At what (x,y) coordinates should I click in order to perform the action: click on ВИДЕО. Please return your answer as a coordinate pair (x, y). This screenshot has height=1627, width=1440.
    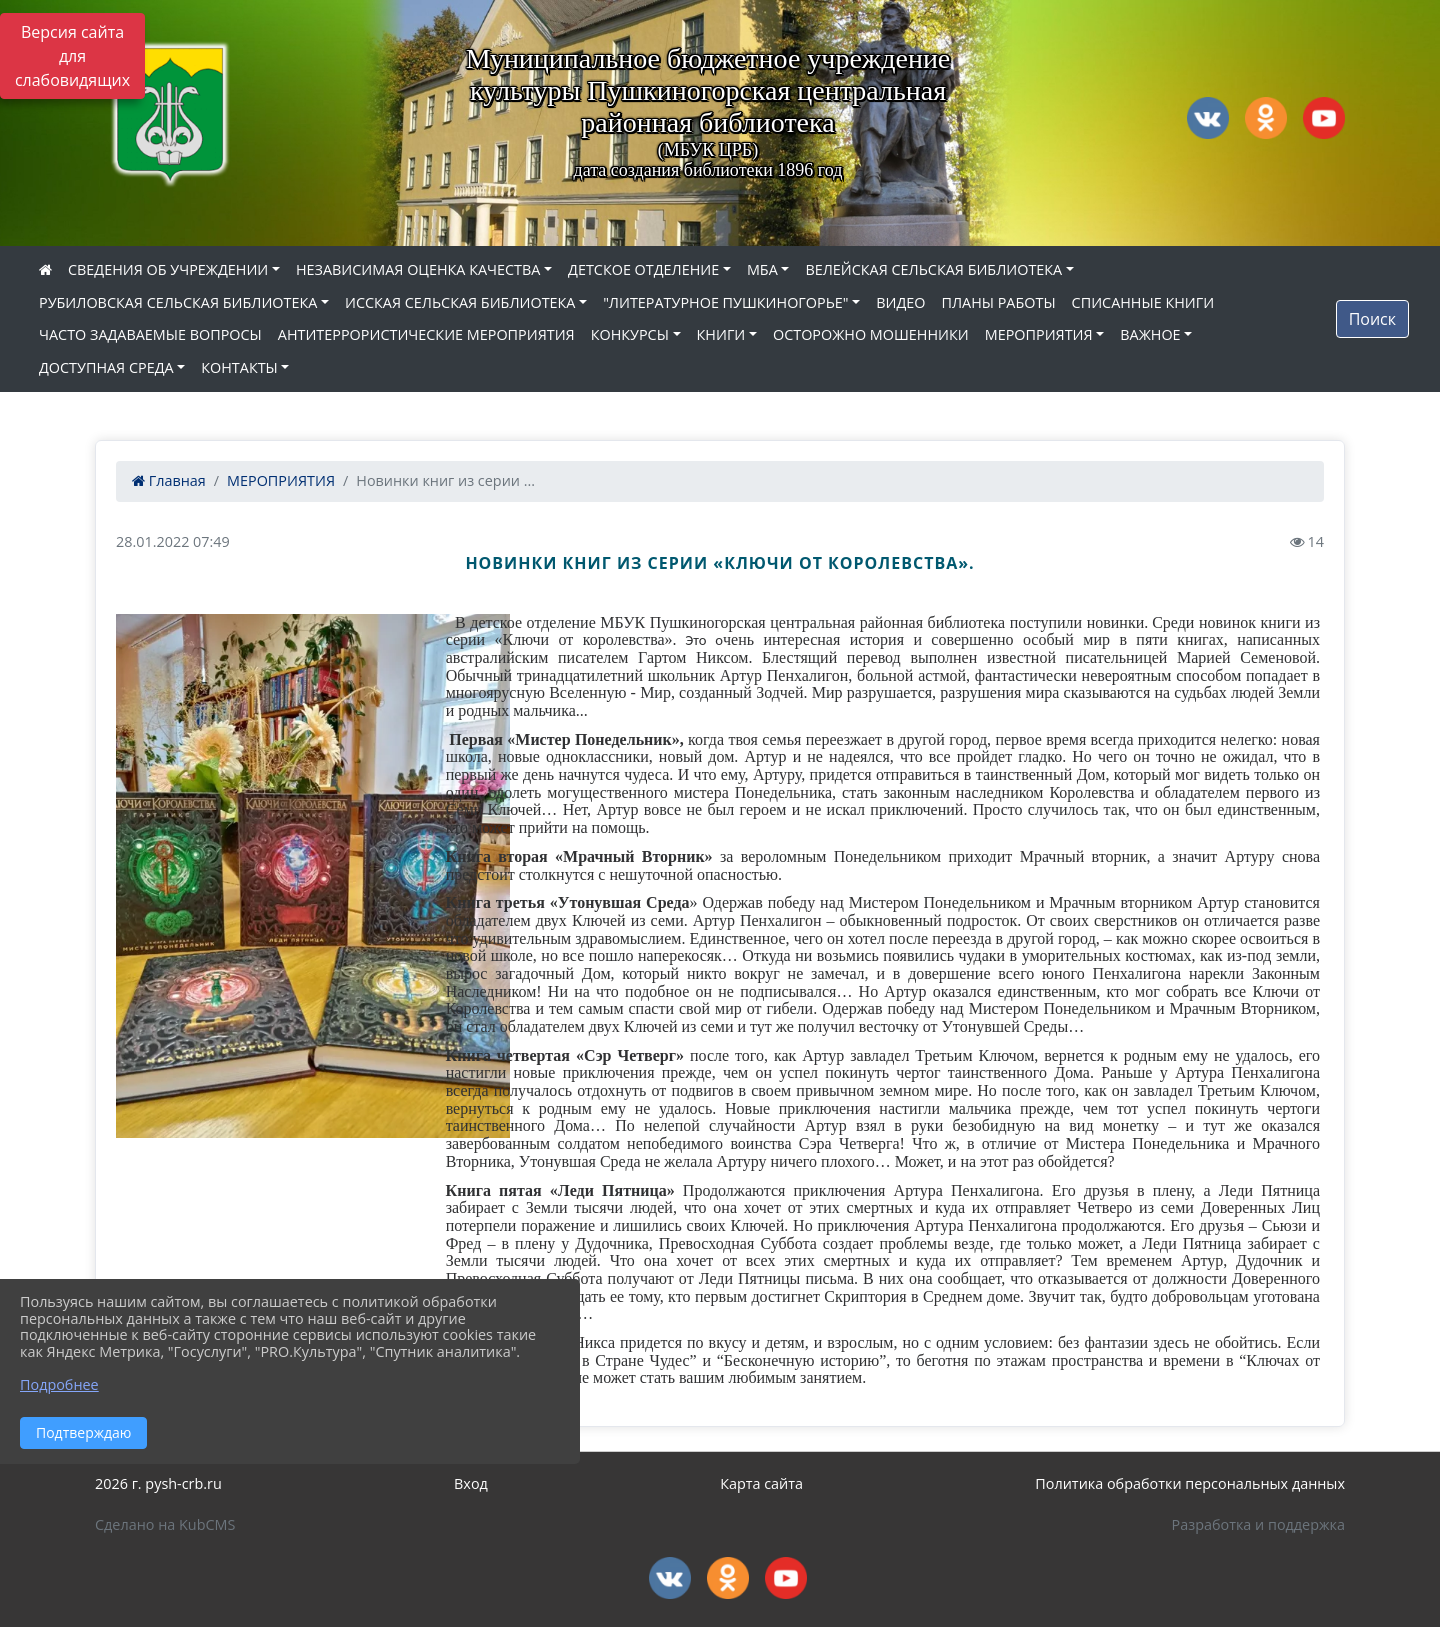
    Looking at the image, I should click on (900, 302).